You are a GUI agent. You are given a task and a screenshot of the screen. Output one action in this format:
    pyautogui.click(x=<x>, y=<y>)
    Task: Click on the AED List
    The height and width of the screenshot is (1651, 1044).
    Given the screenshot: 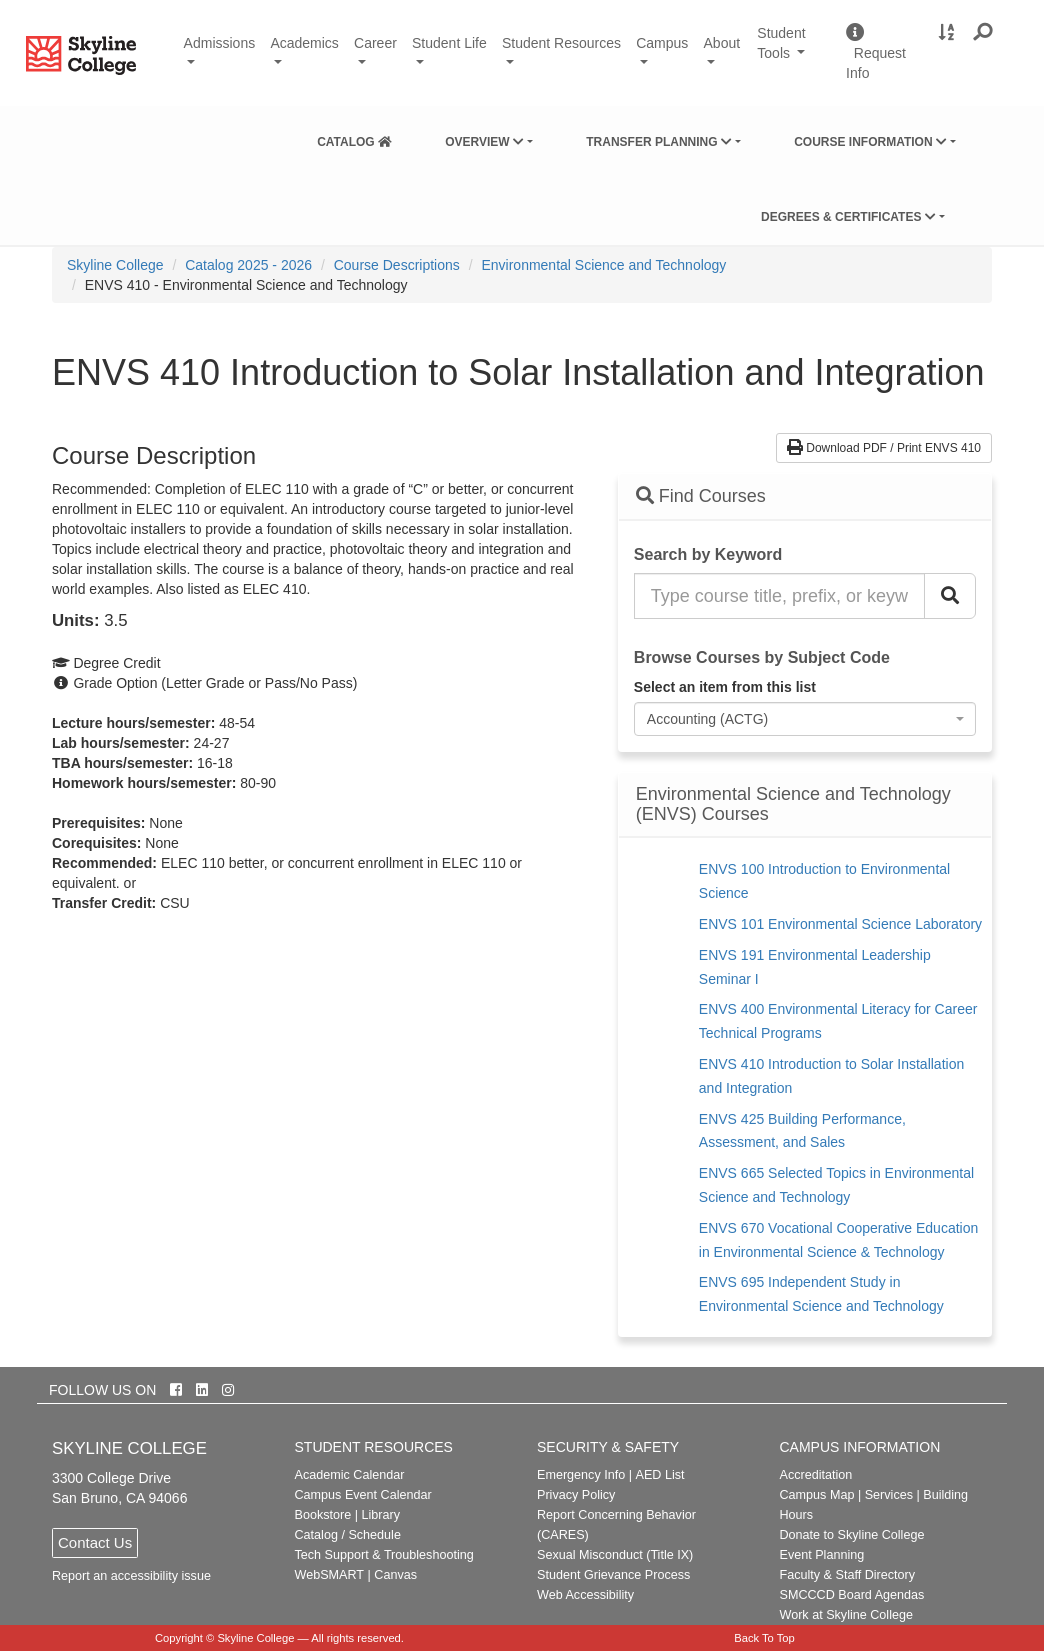 What is the action you would take?
    pyautogui.click(x=659, y=1475)
    